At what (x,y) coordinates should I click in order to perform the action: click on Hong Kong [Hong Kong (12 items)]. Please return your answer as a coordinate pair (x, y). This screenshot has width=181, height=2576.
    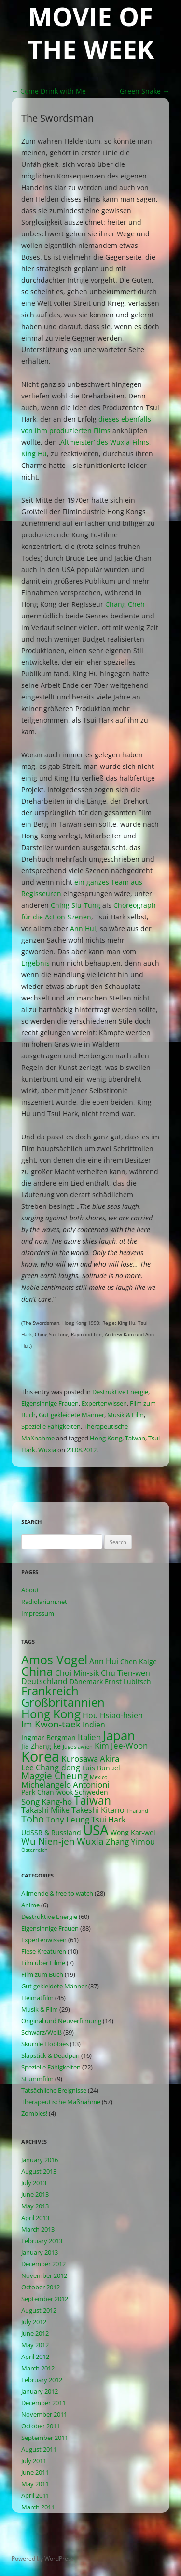
    Looking at the image, I should click on (51, 1714).